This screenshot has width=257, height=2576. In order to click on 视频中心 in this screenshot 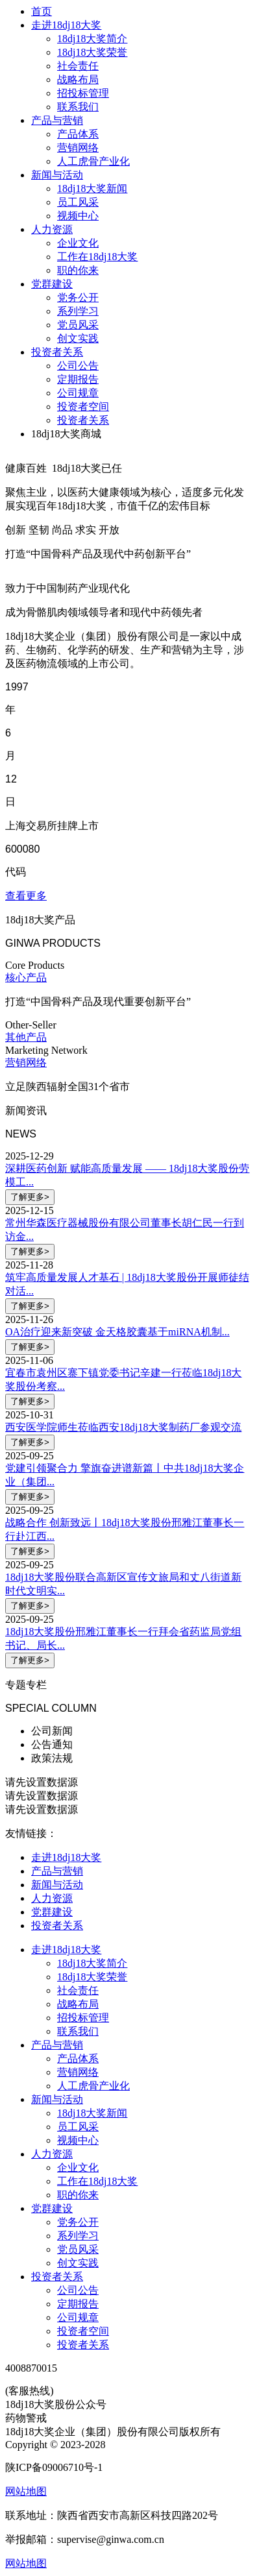, I will do `click(78, 215)`.